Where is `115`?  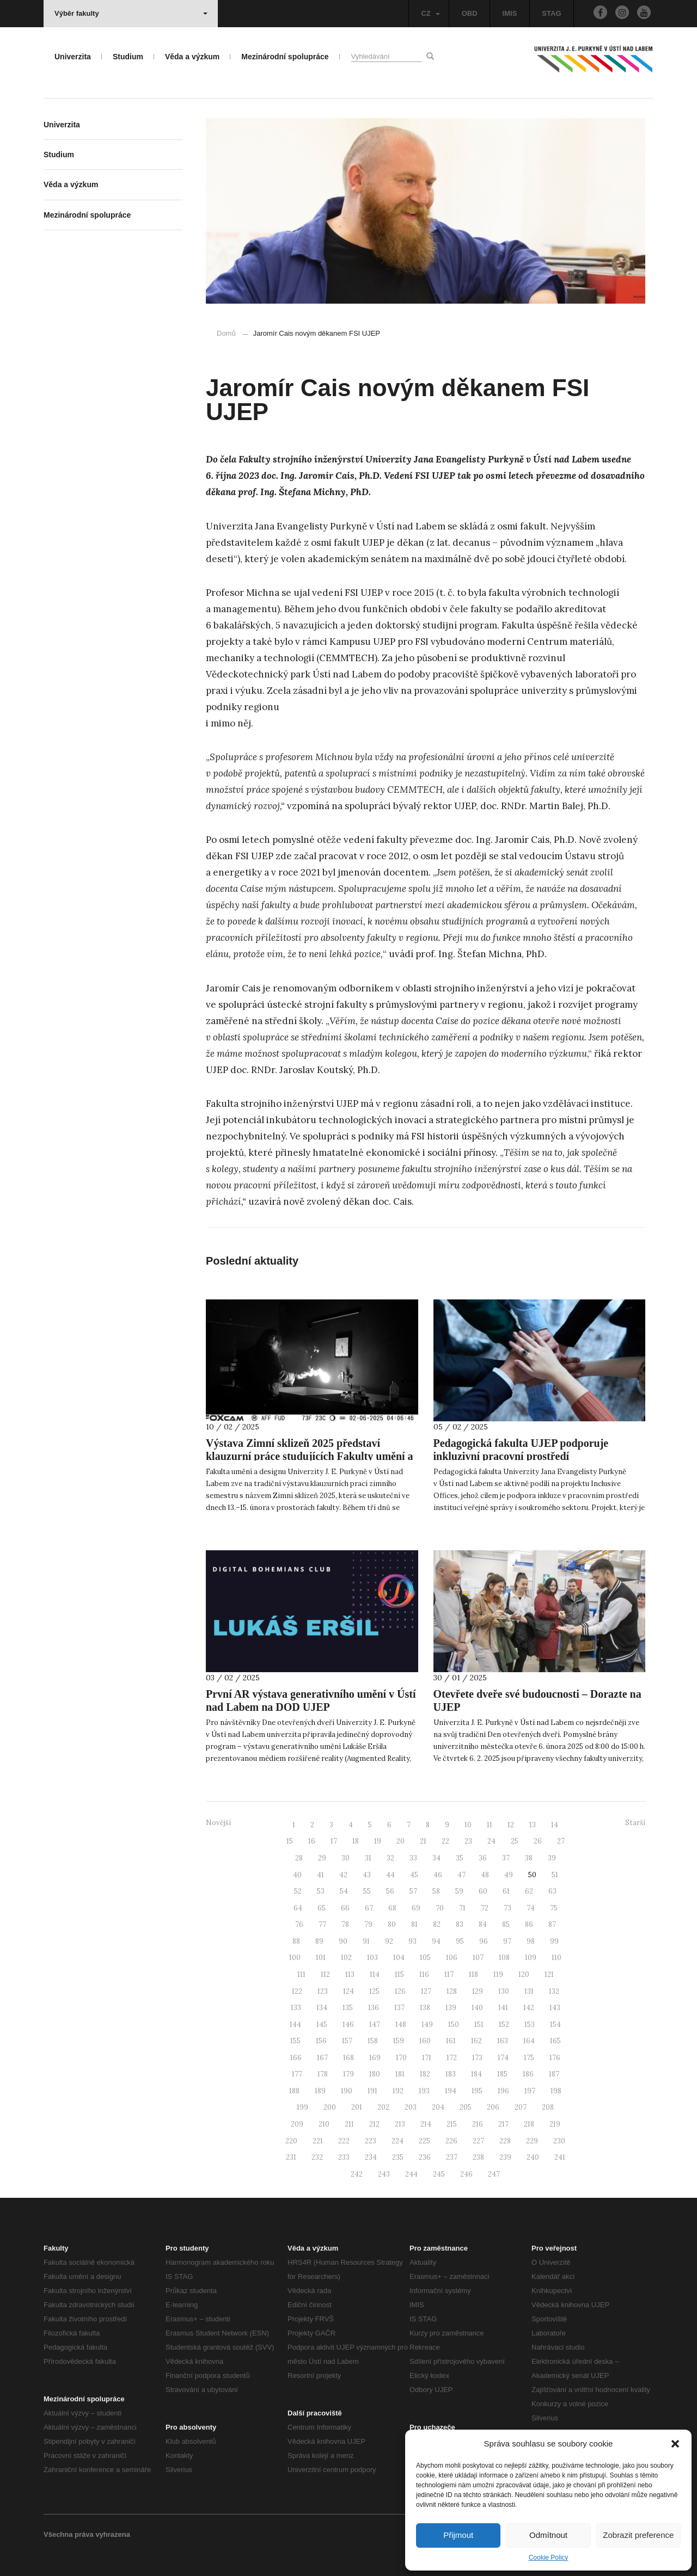
115 is located at coordinates (399, 1974).